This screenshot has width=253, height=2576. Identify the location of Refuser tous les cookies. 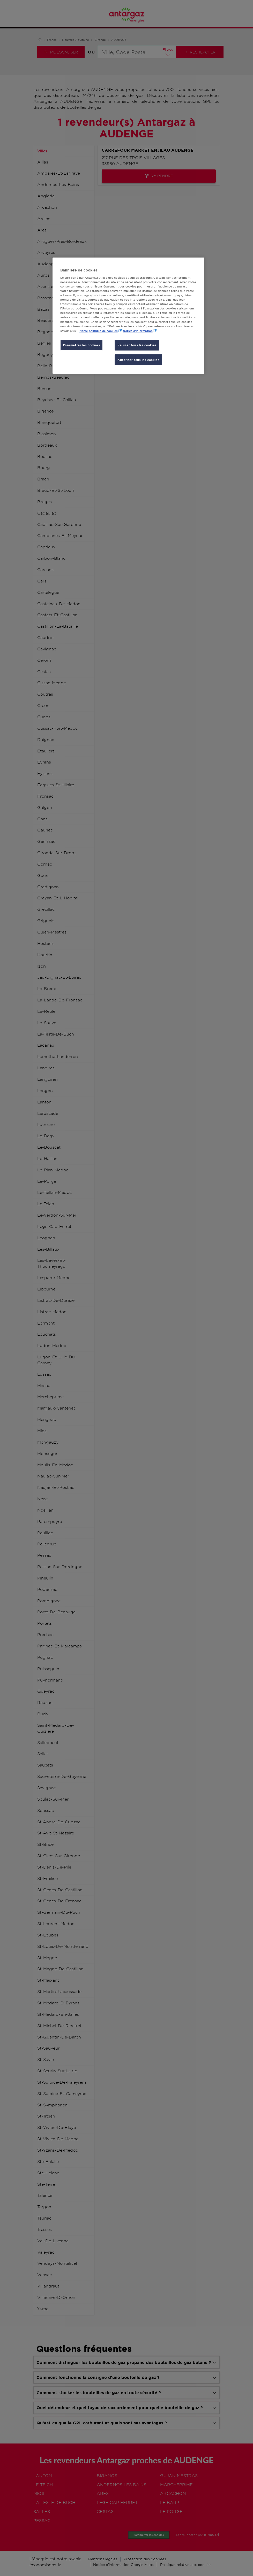
(137, 345).